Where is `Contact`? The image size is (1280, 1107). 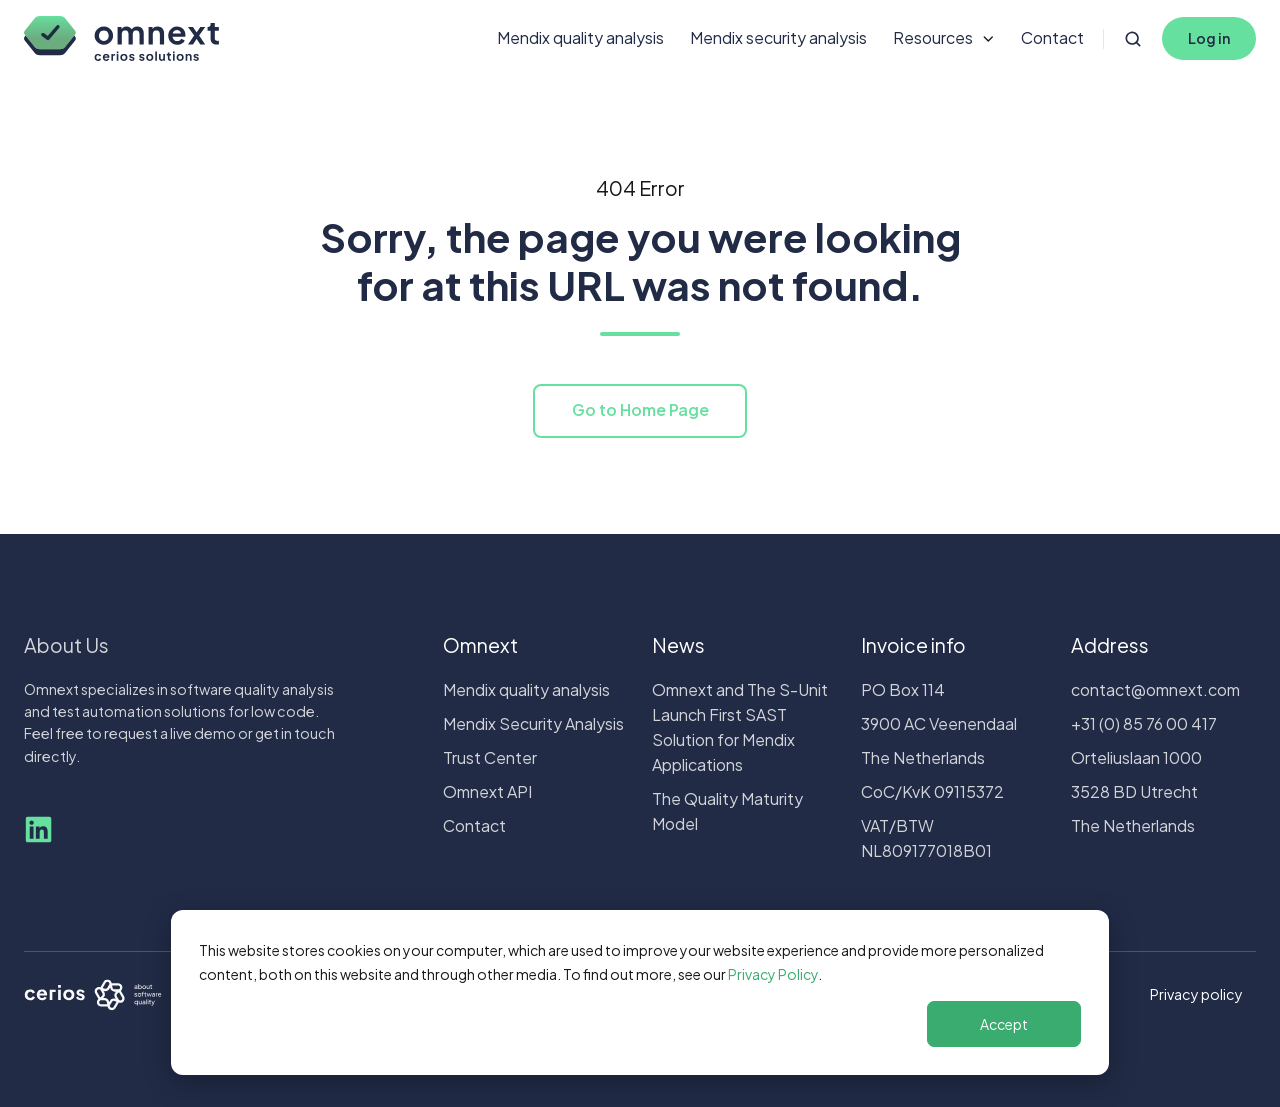
Contact is located at coordinates (1052, 37).